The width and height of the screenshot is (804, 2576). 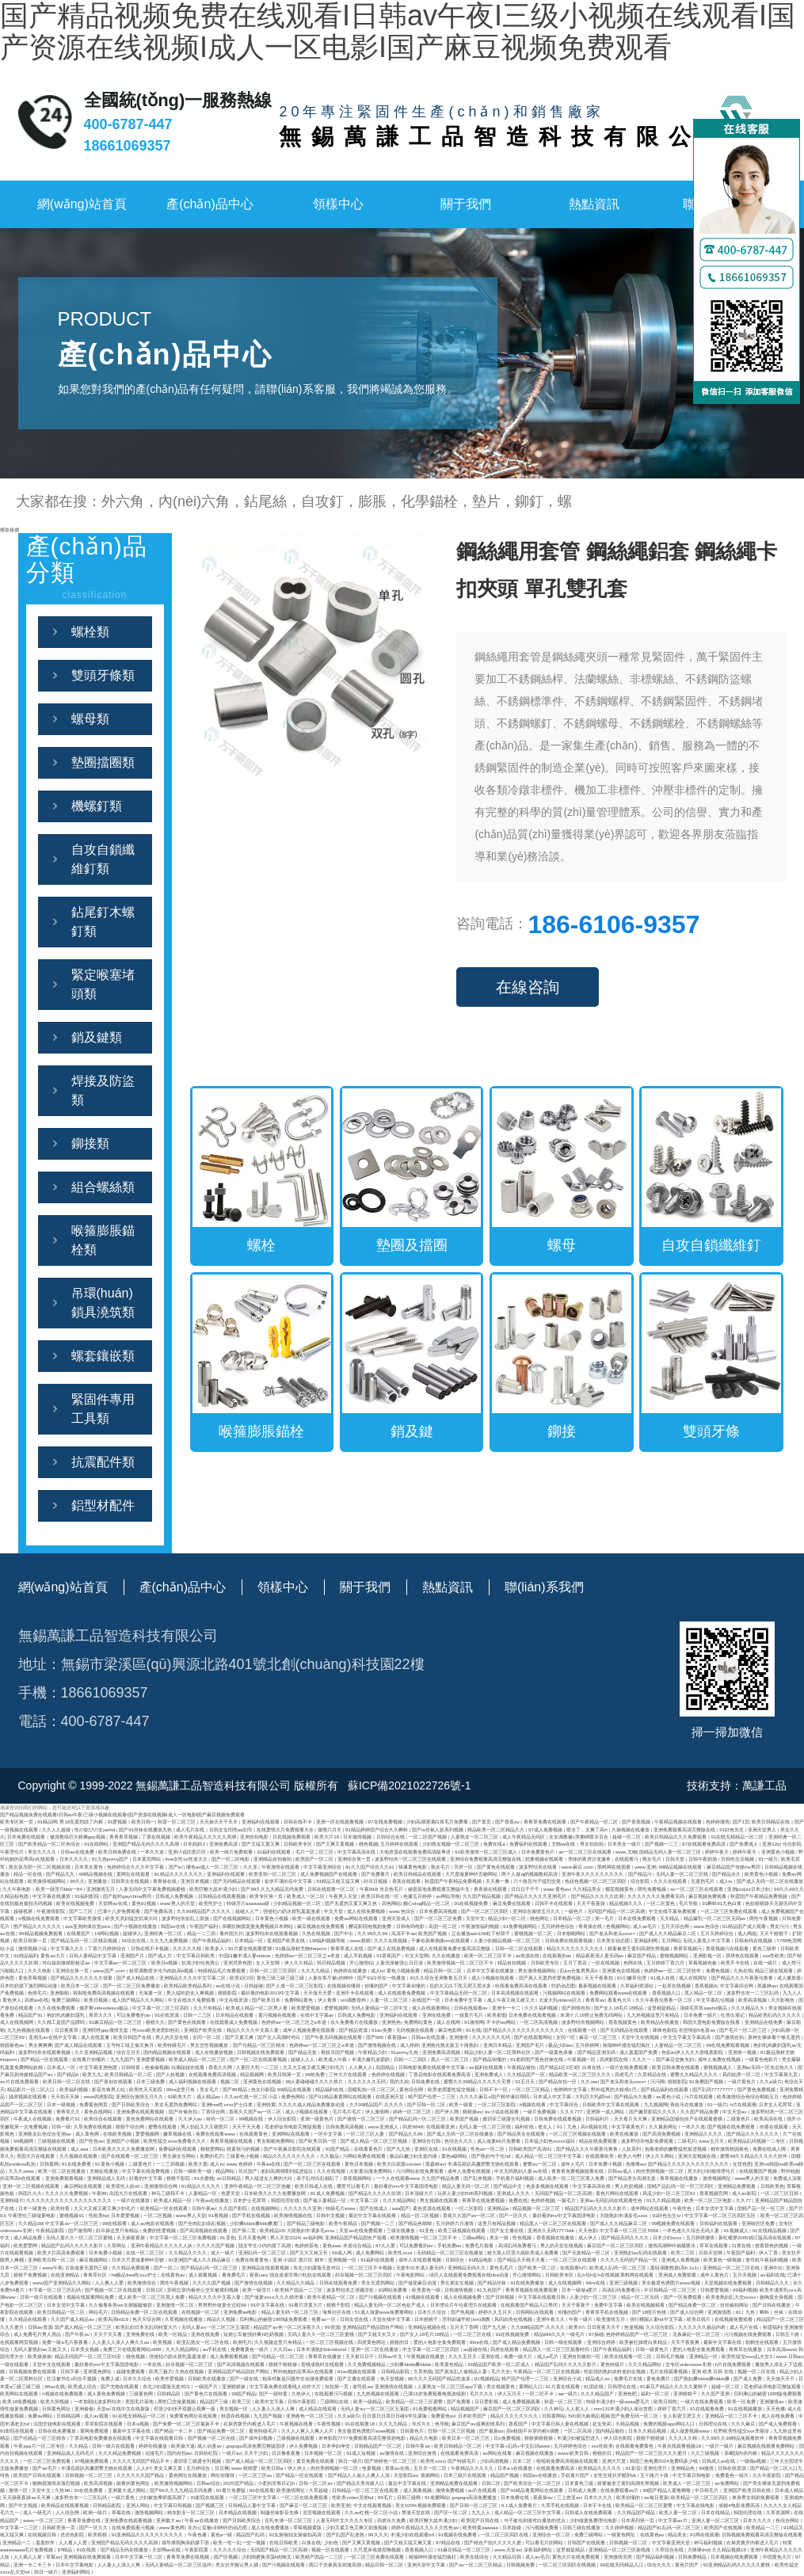 I want to click on 波多野吉衣一二三区乱码, so click(x=753, y=1992).